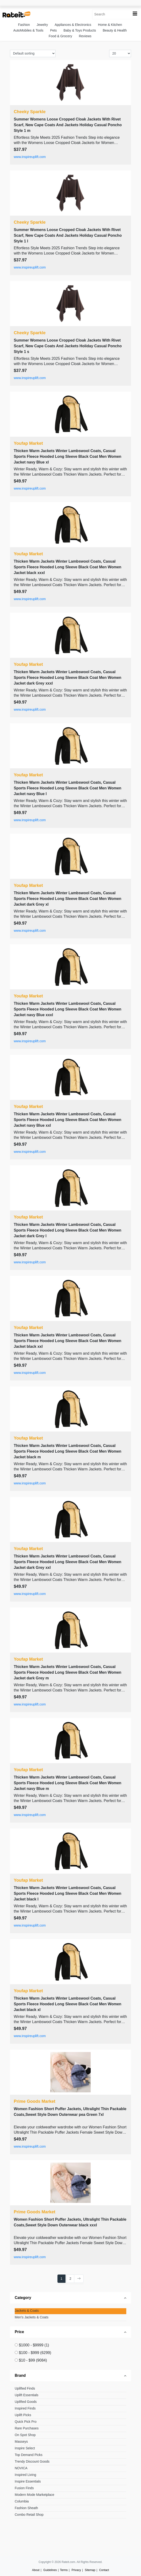 This screenshot has width=141, height=2576. Describe the element at coordinates (42, 25) in the screenshot. I see `Jewelry` at that location.